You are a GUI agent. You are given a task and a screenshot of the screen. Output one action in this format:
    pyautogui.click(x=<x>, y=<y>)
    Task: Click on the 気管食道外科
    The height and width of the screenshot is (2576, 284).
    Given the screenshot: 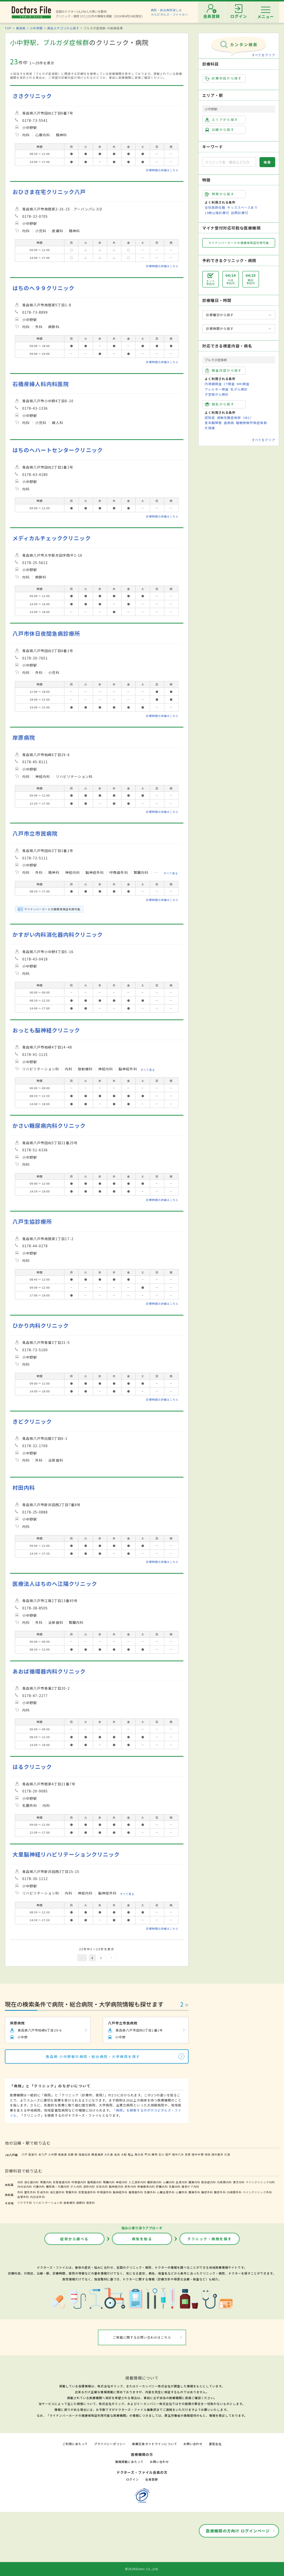 What is the action you would take?
    pyautogui.click(x=87, y=2192)
    